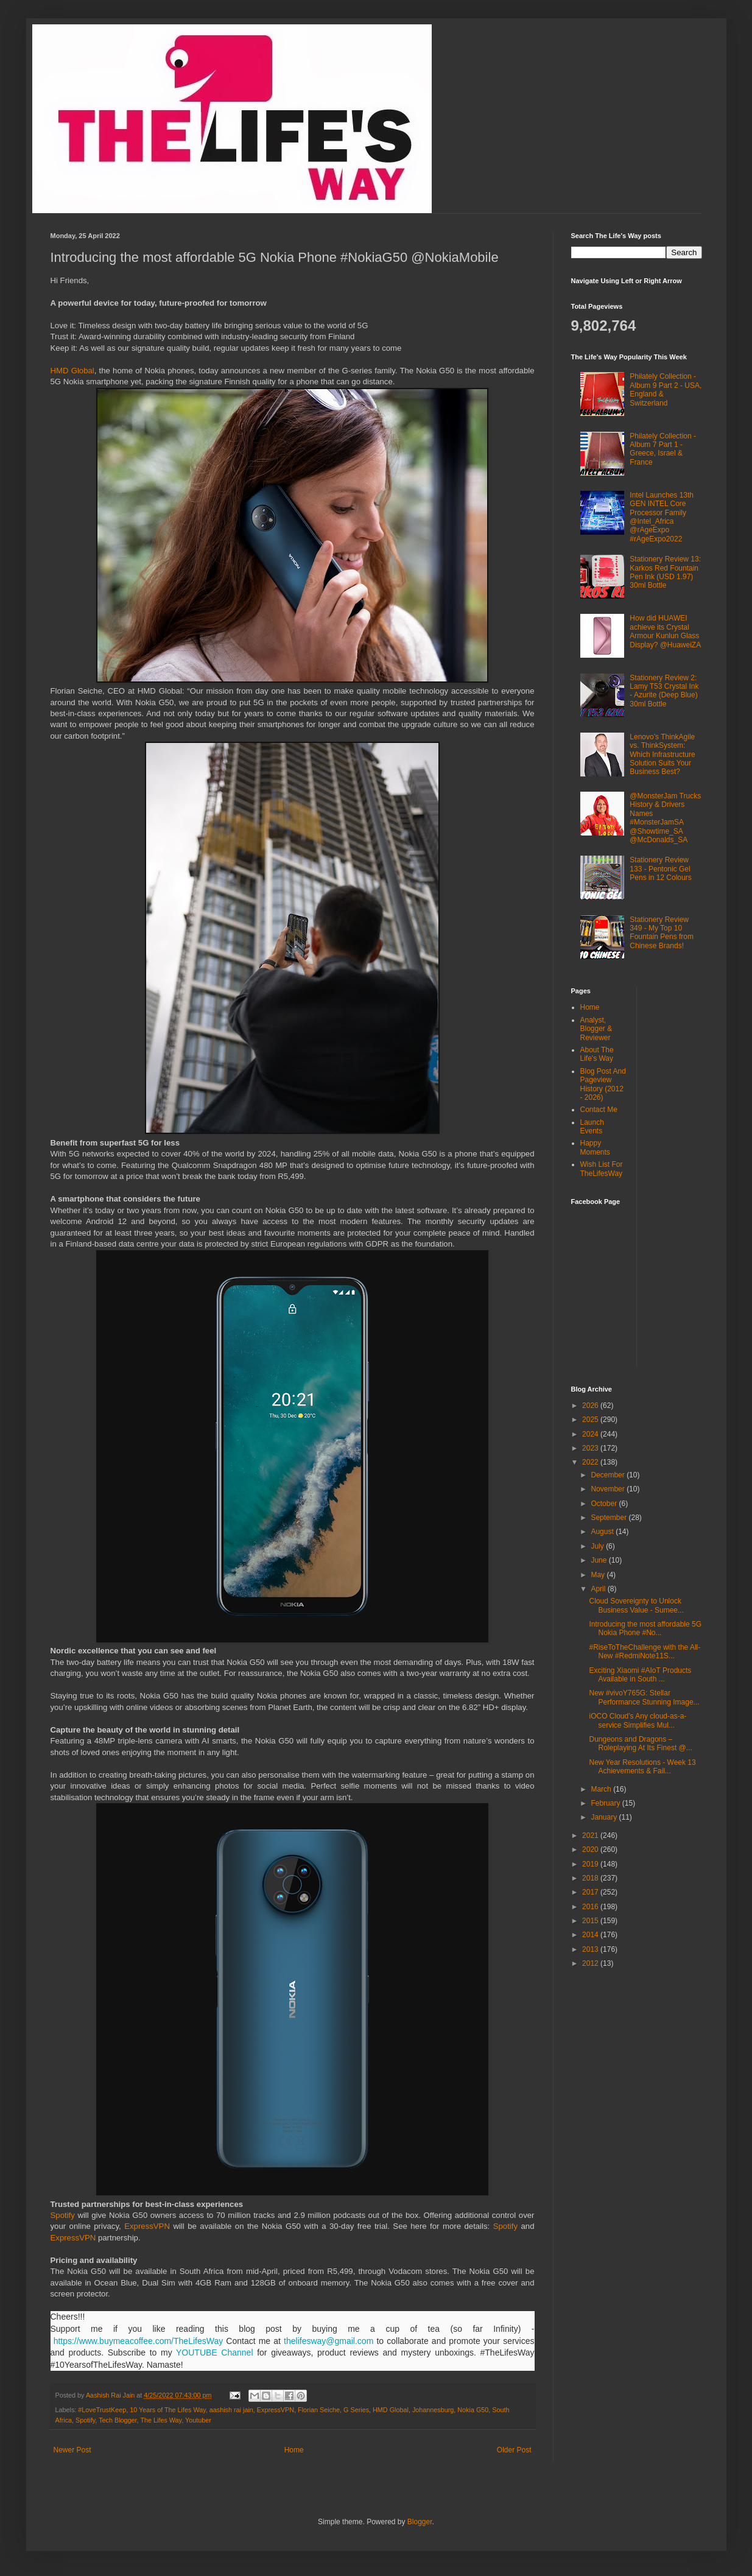  Describe the element at coordinates (147, 2226) in the screenshot. I see `ExpressVPN` at that location.